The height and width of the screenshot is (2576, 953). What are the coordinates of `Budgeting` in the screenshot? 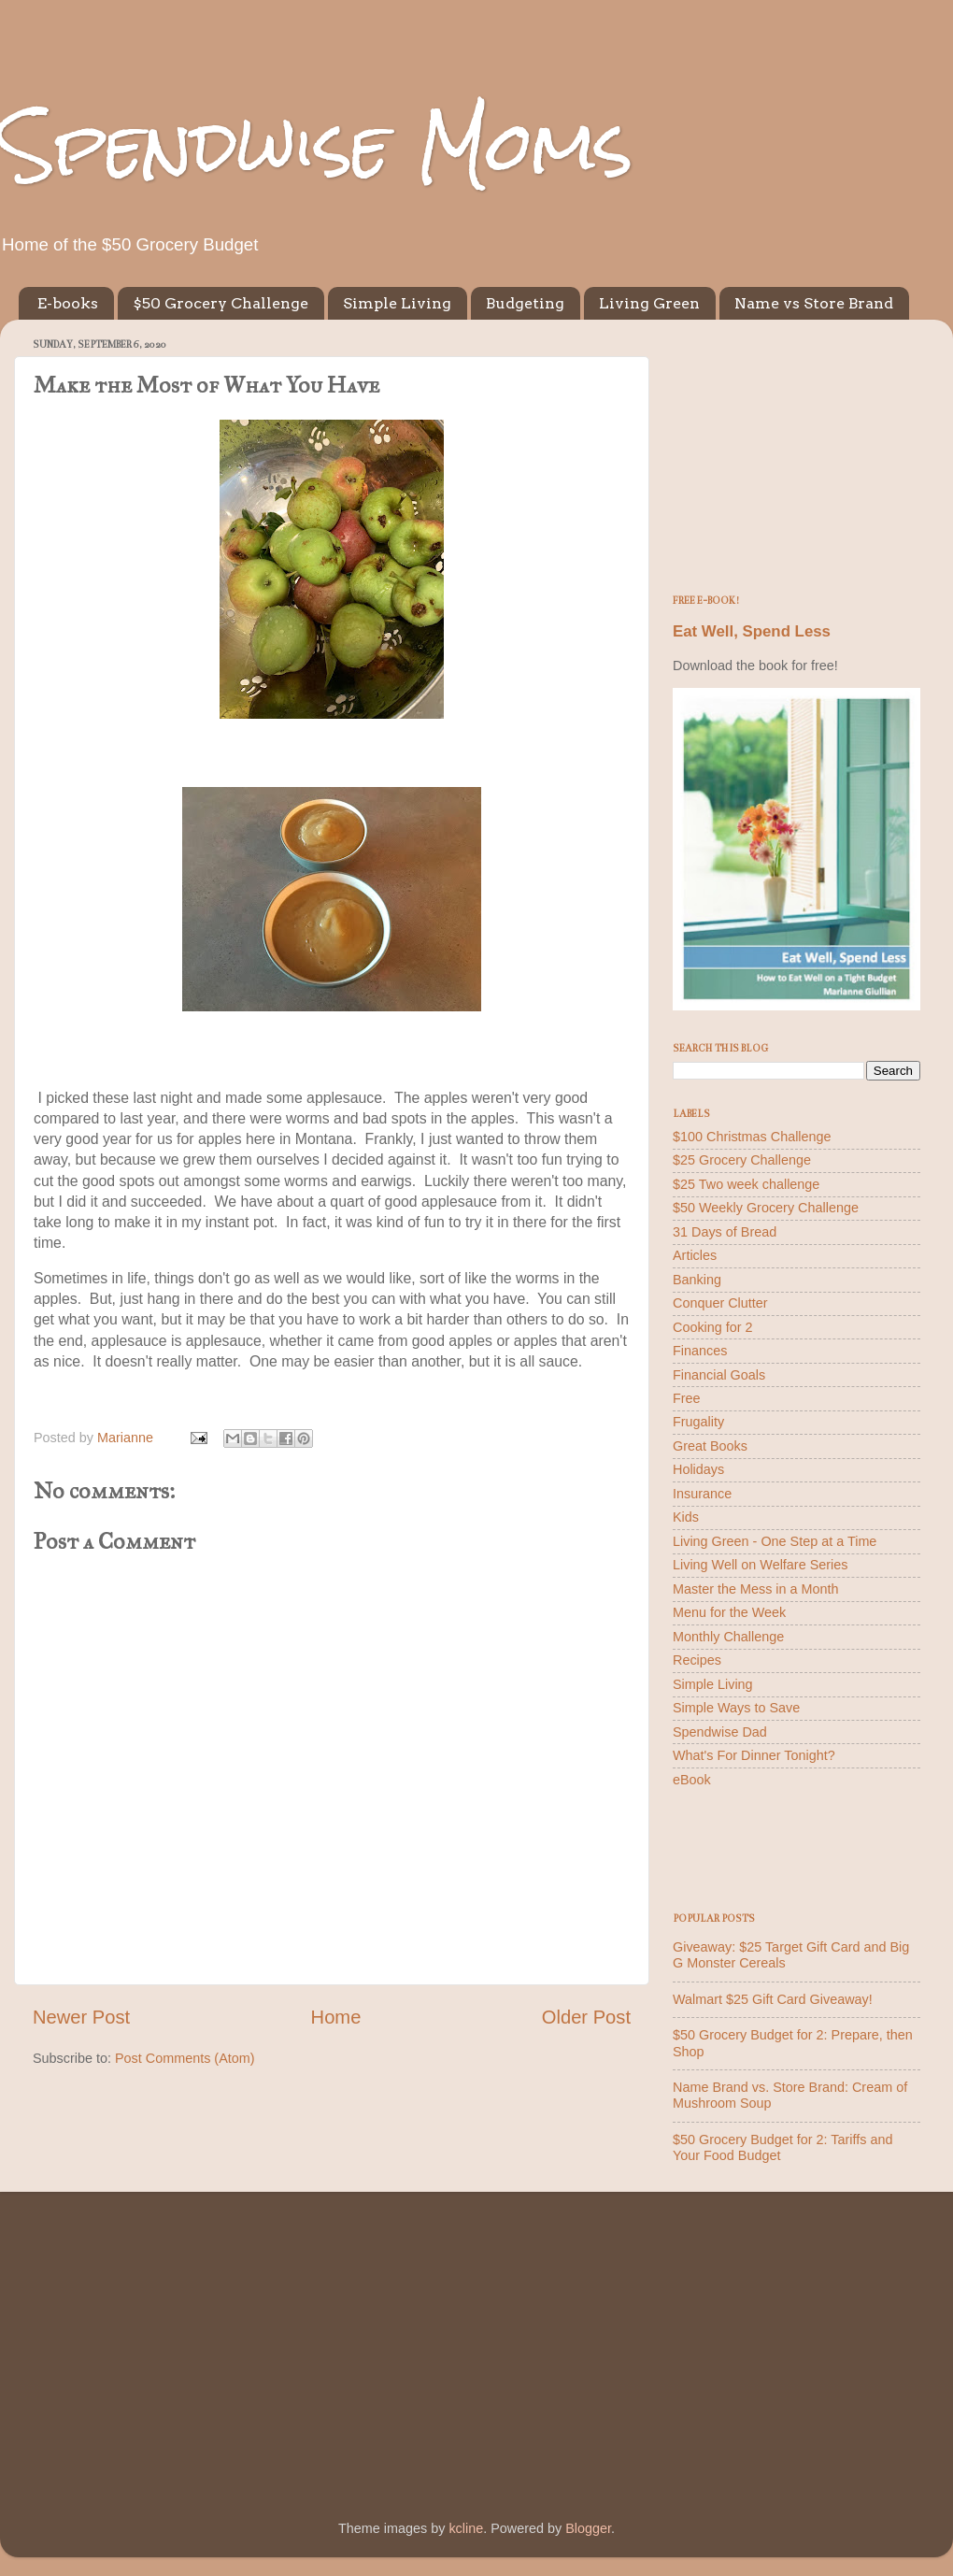 It's located at (525, 303).